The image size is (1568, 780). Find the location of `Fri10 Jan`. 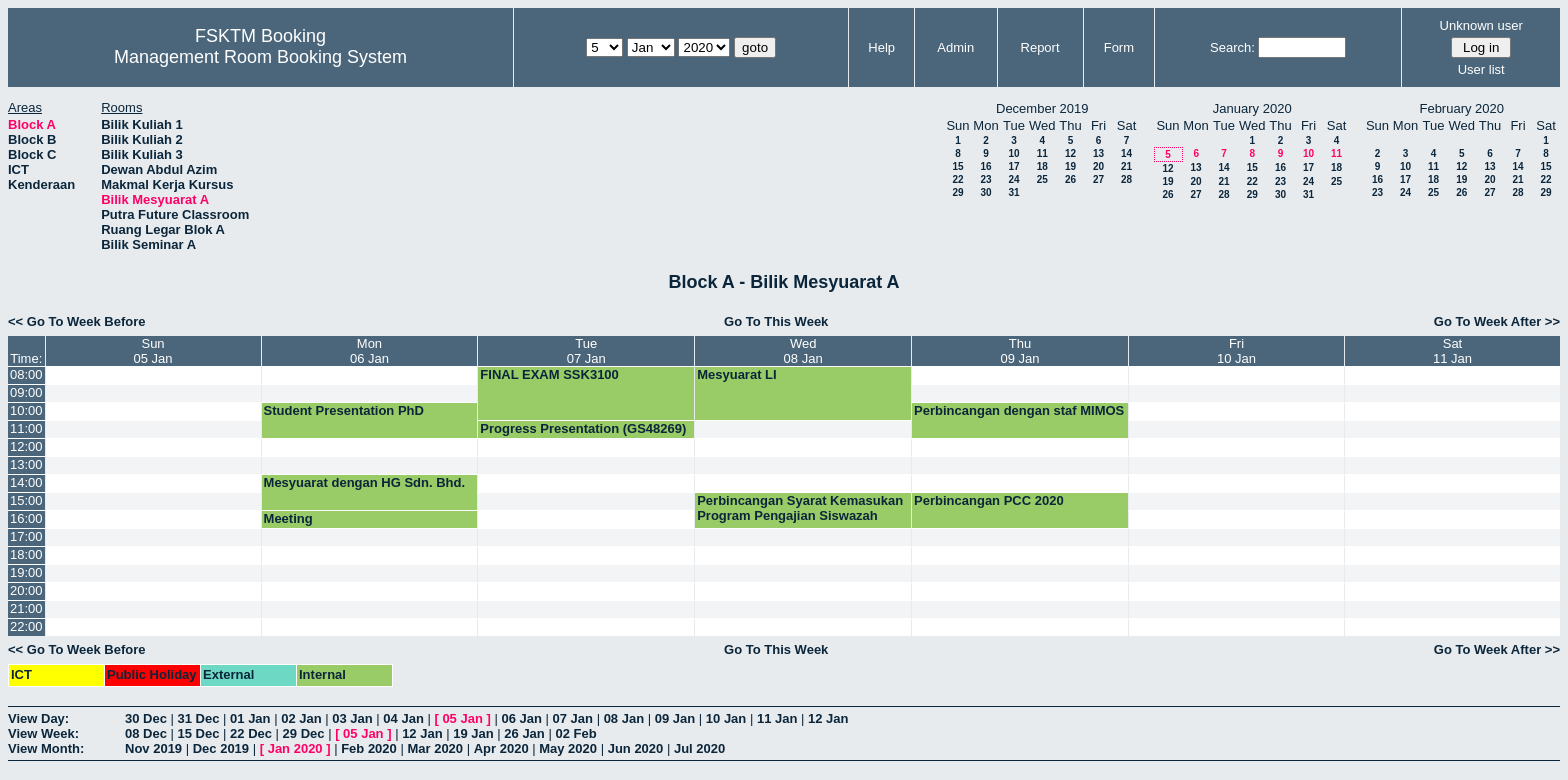

Fri10 Jan is located at coordinates (1236, 351).